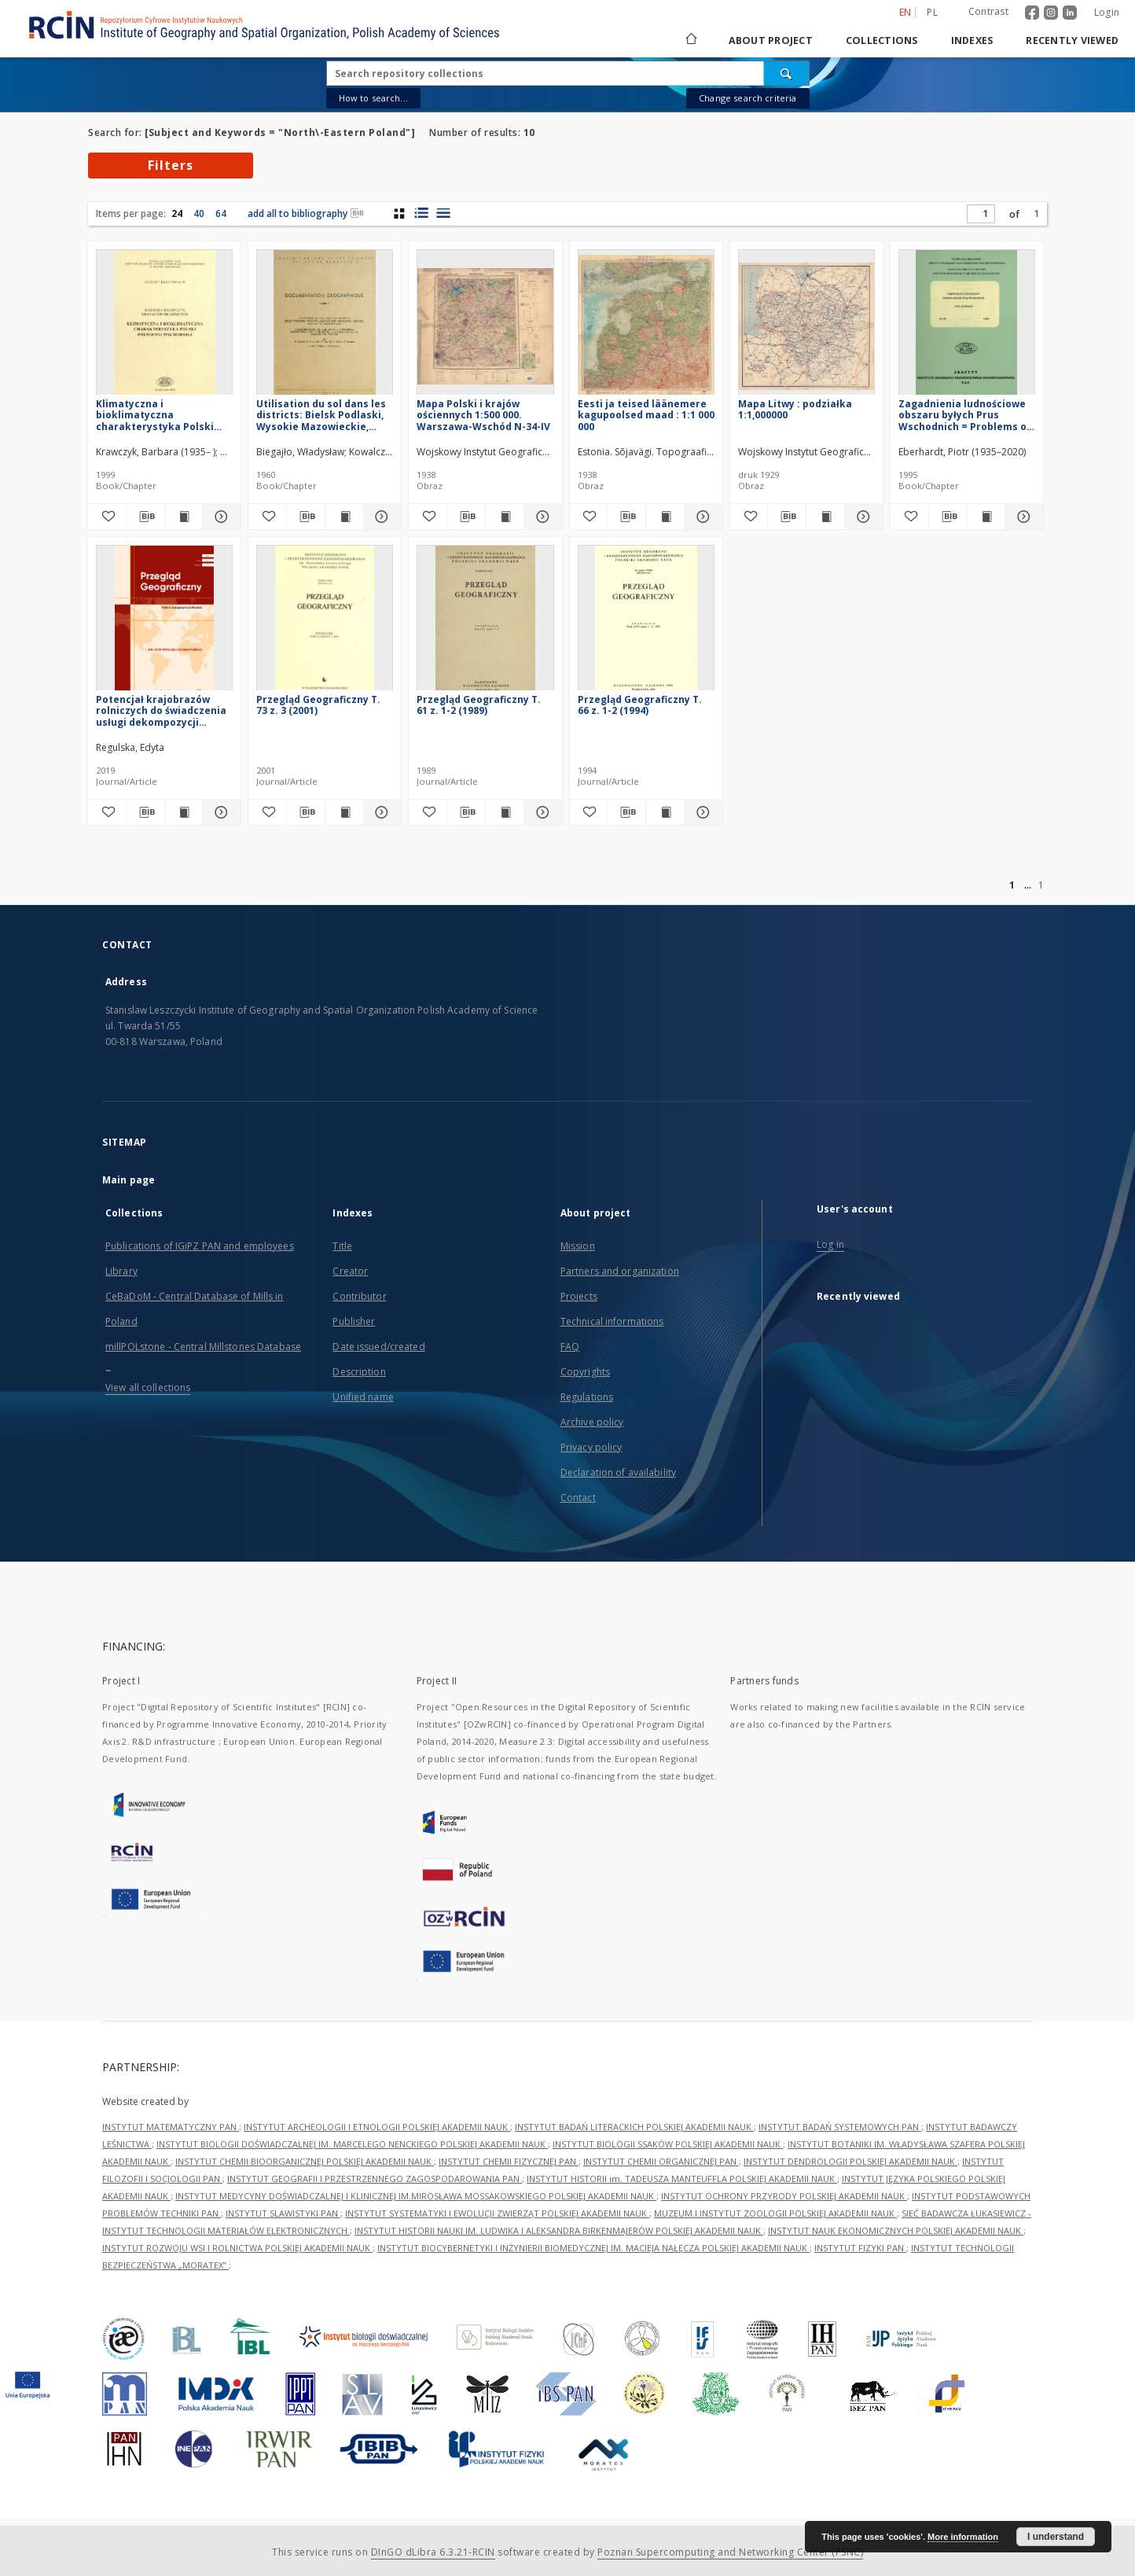  Describe the element at coordinates (497, 2213) in the screenshot. I see `INSTYTUT SYSTEMATYKI I EWOLUCJI ZWIERZĄT POLSKIEJ AKADEMII NAUK` at that location.